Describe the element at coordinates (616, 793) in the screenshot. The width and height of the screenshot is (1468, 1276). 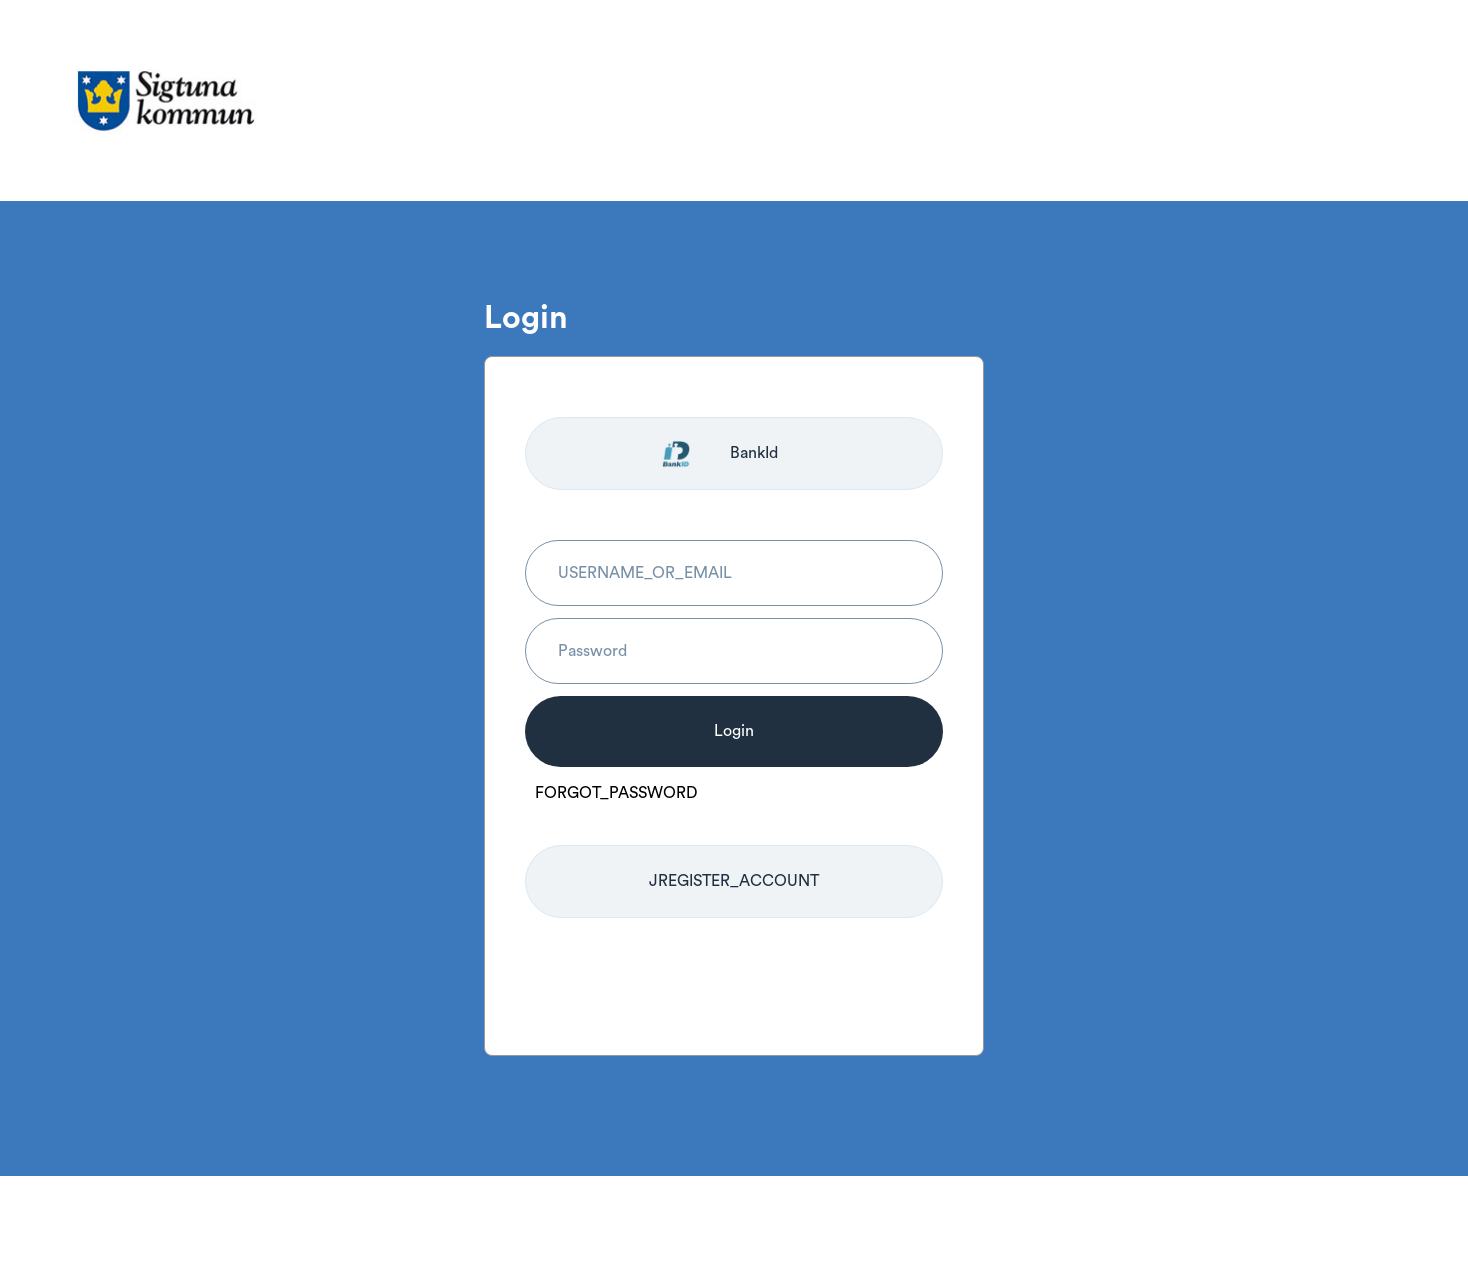
I see `FORGOT_PASSWORD` at that location.